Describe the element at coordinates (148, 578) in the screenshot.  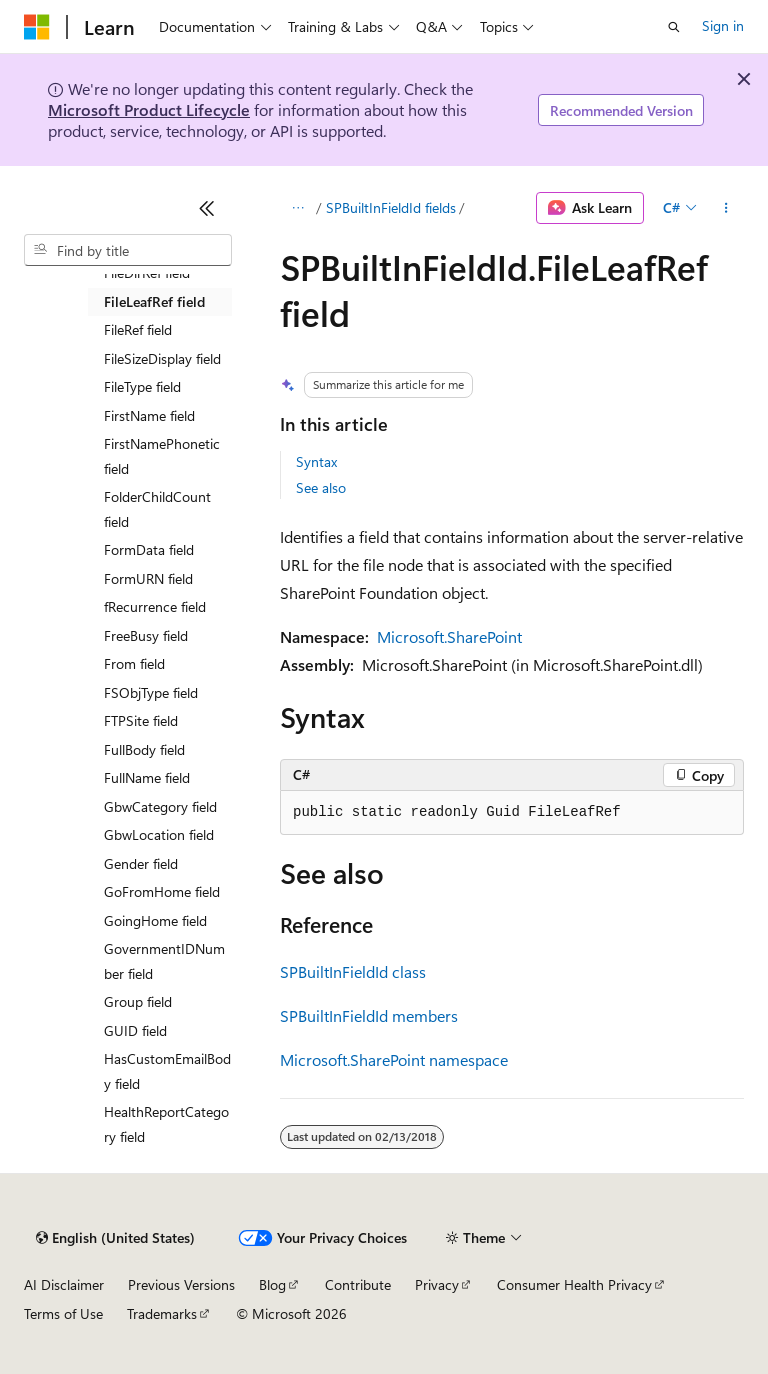
I see `FormURN field [treeitem]` at that location.